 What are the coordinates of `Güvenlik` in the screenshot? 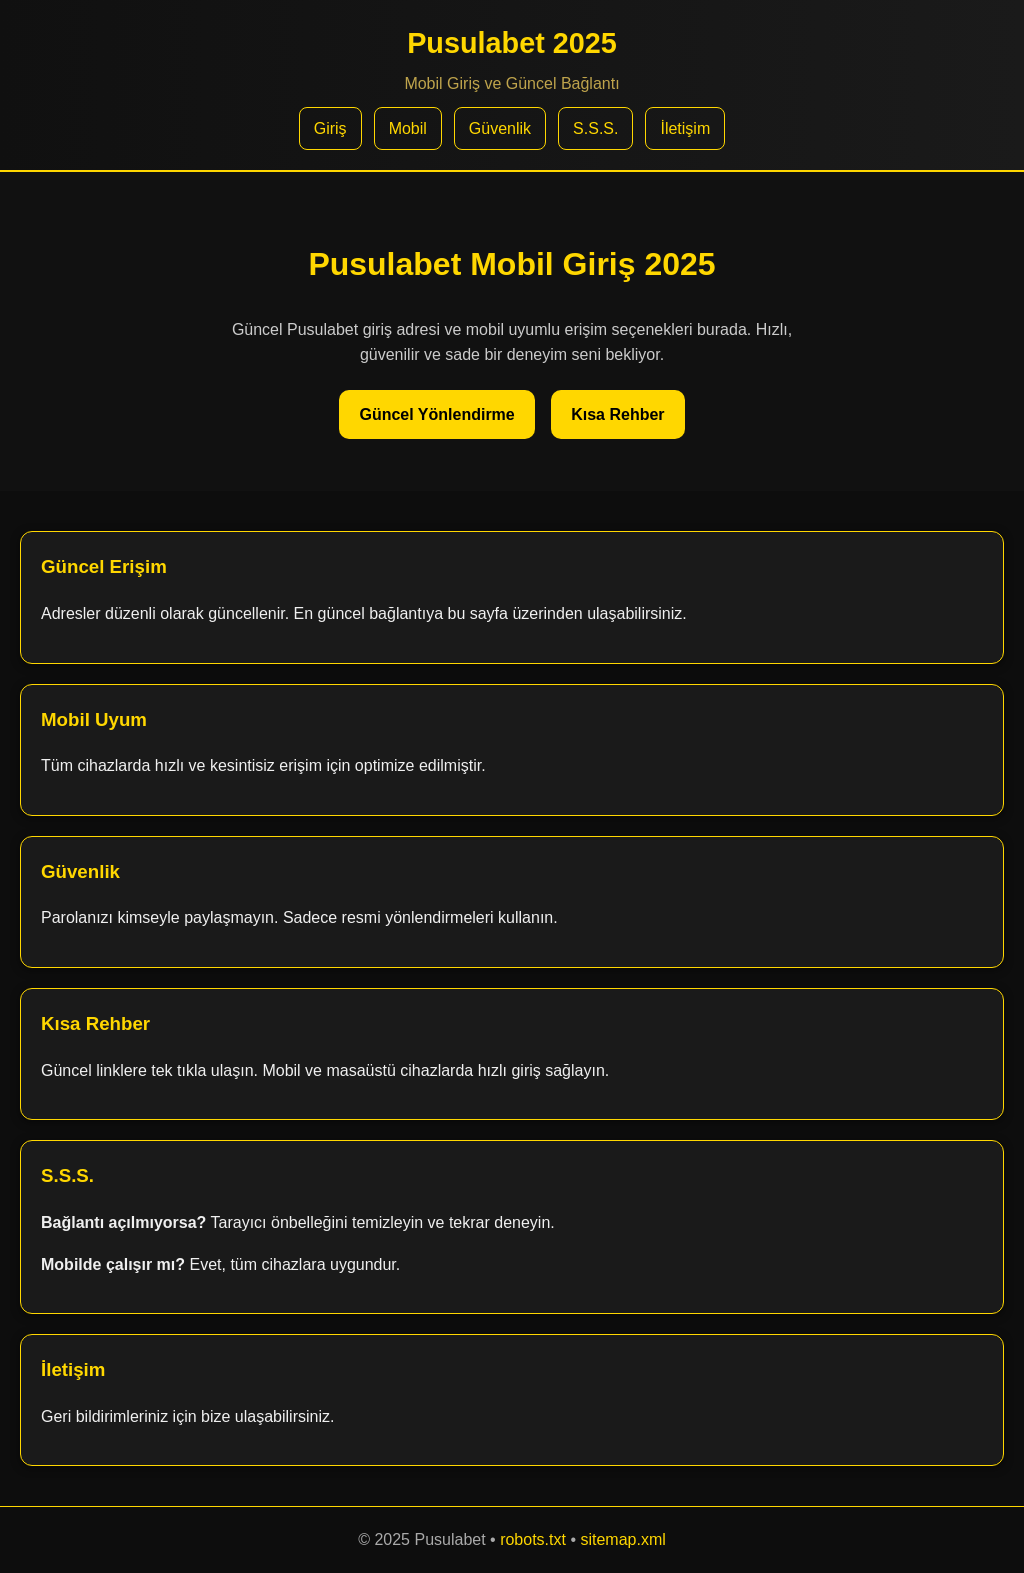 It's located at (500, 128).